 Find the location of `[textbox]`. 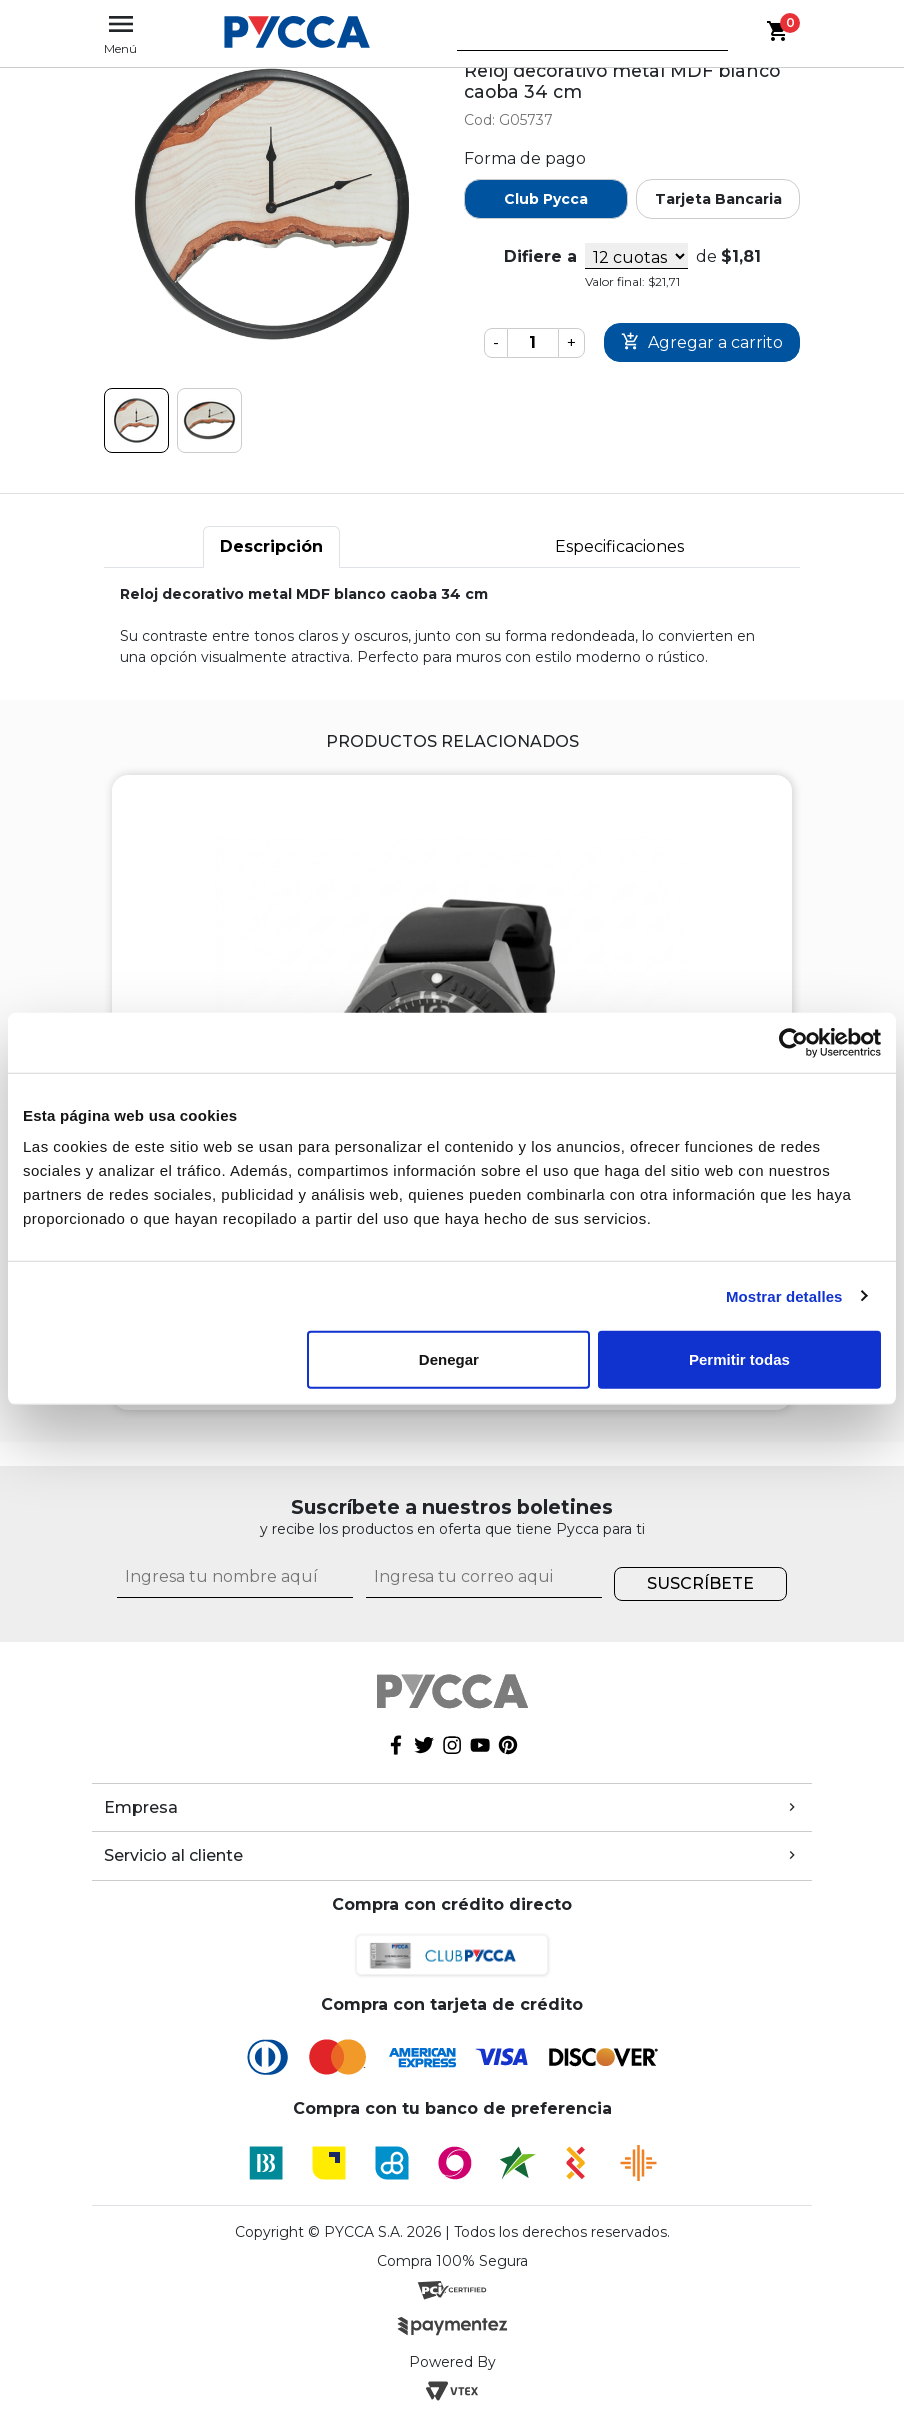

[textbox] is located at coordinates (578, 39).